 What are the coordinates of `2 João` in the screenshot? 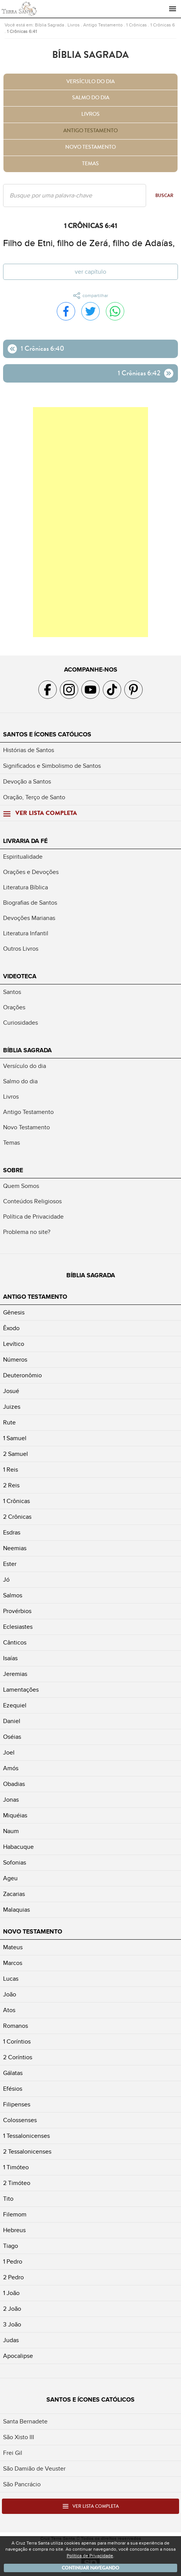 It's located at (12, 2309).